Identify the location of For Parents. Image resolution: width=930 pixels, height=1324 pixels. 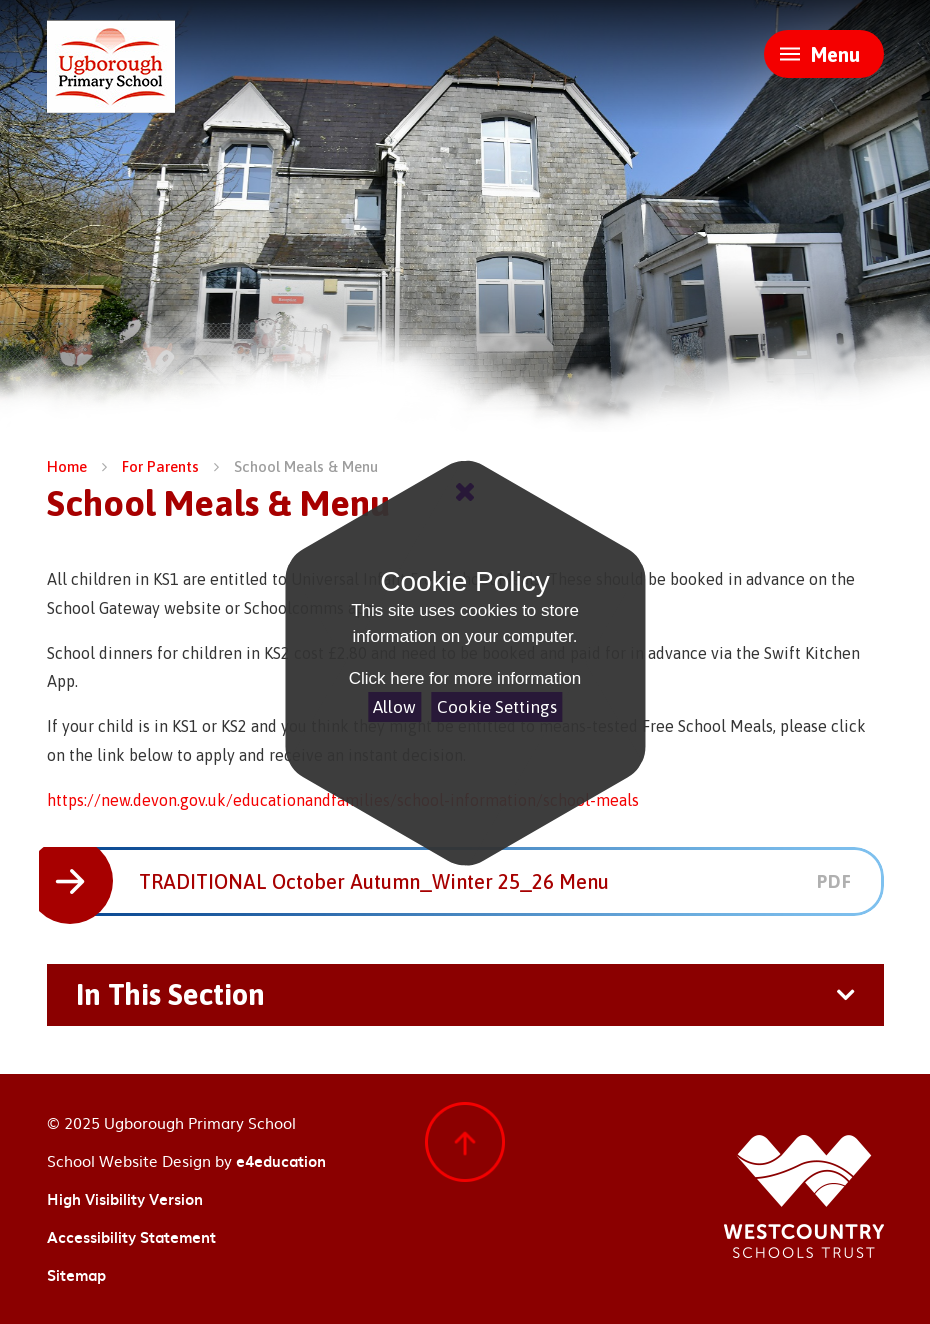
(160, 466).